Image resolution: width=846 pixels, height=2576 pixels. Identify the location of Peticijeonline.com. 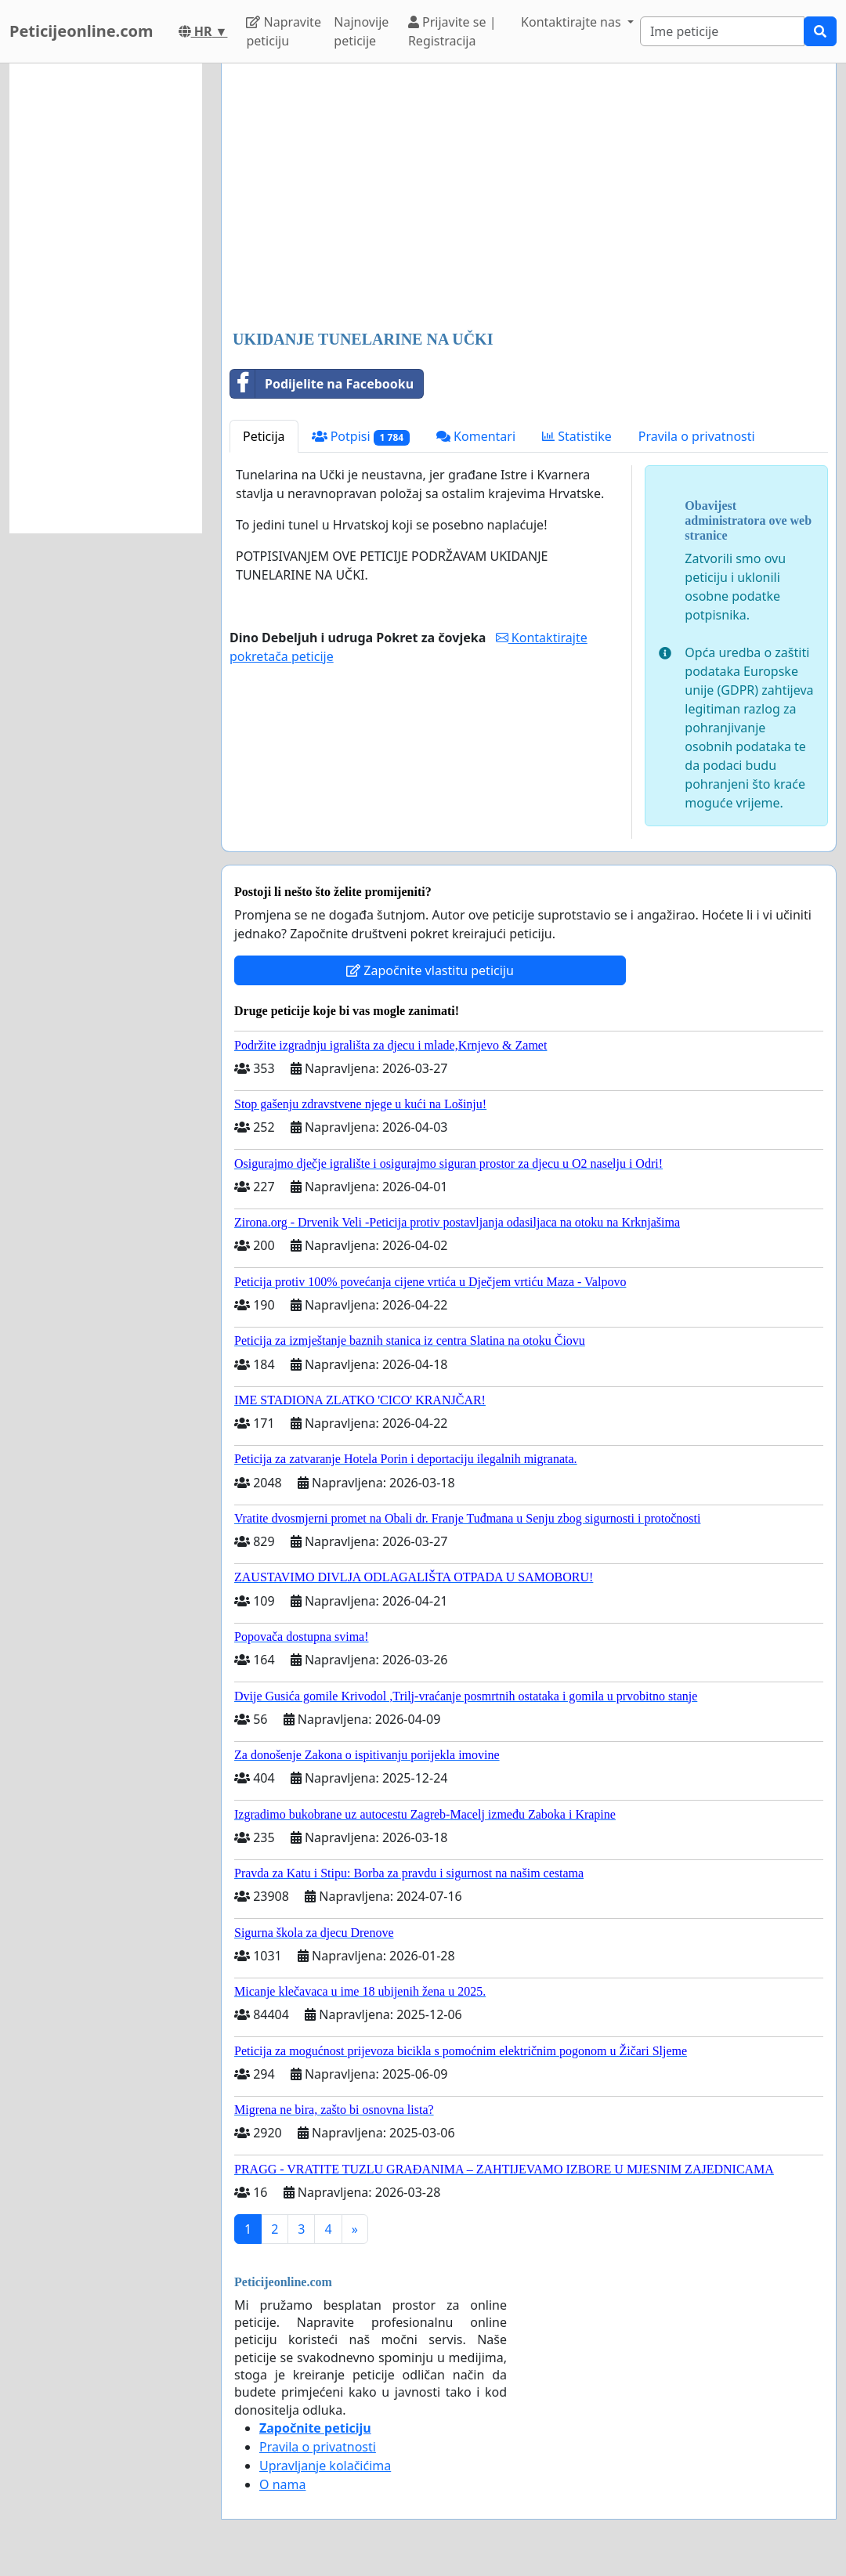
(81, 31).